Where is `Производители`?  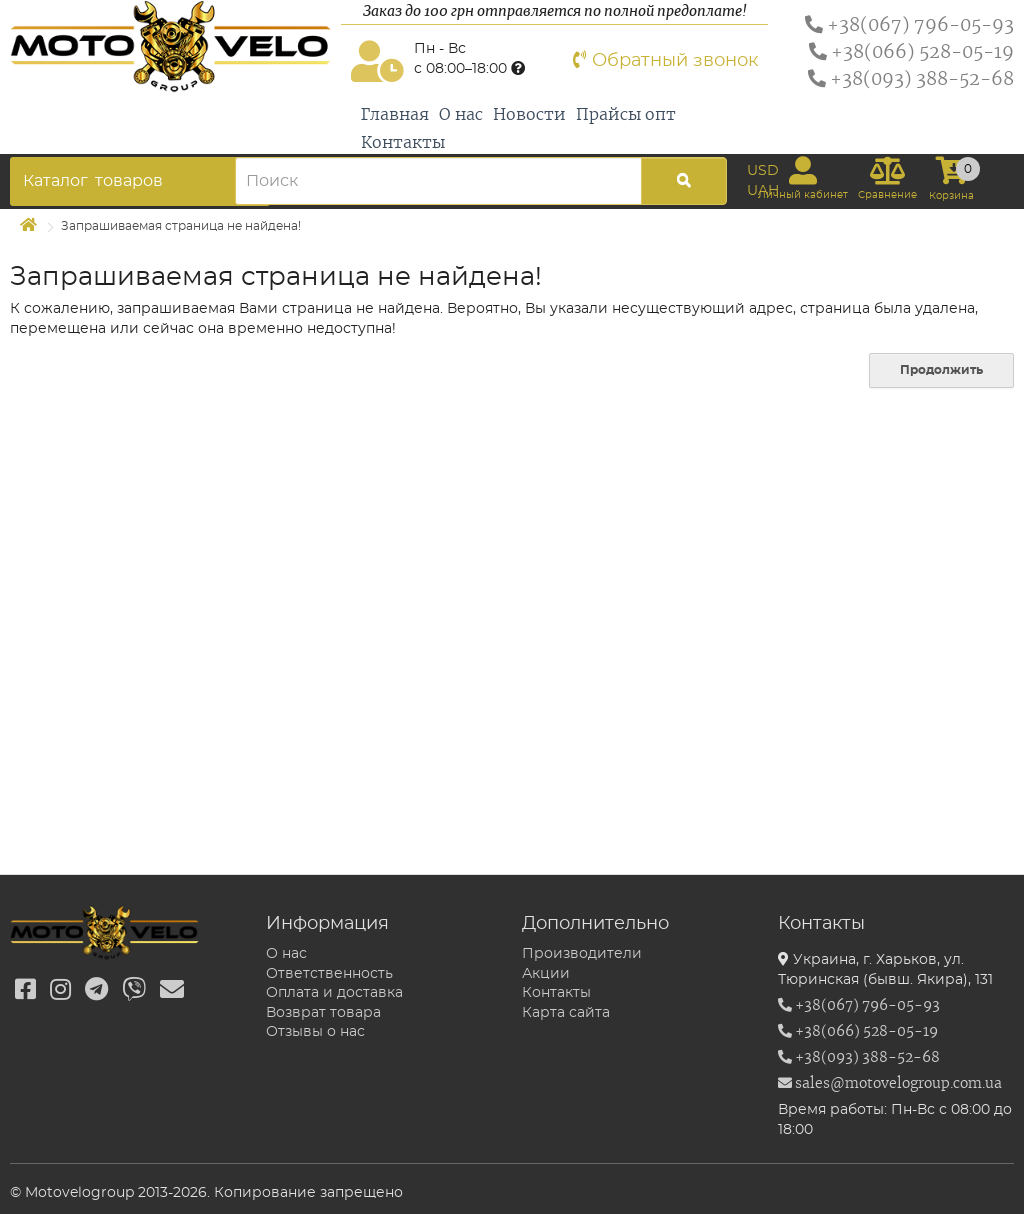 Производители is located at coordinates (582, 954).